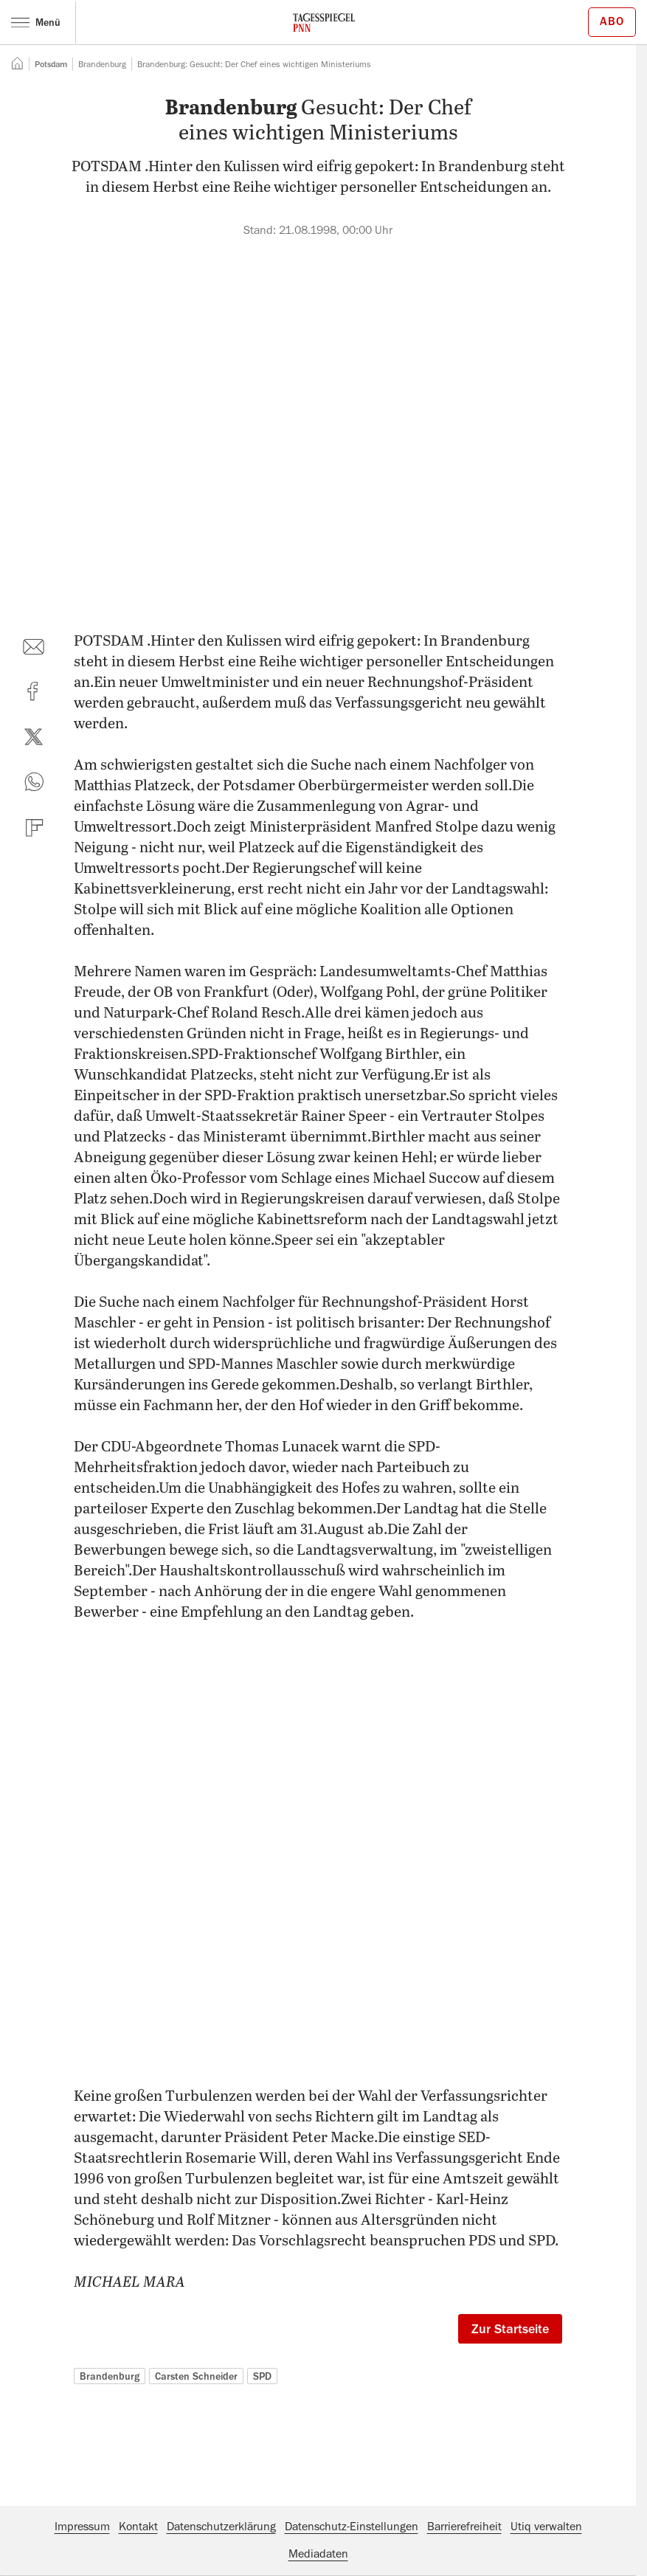 This screenshot has width=647, height=2576. I want to click on Menü, so click(35, 22).